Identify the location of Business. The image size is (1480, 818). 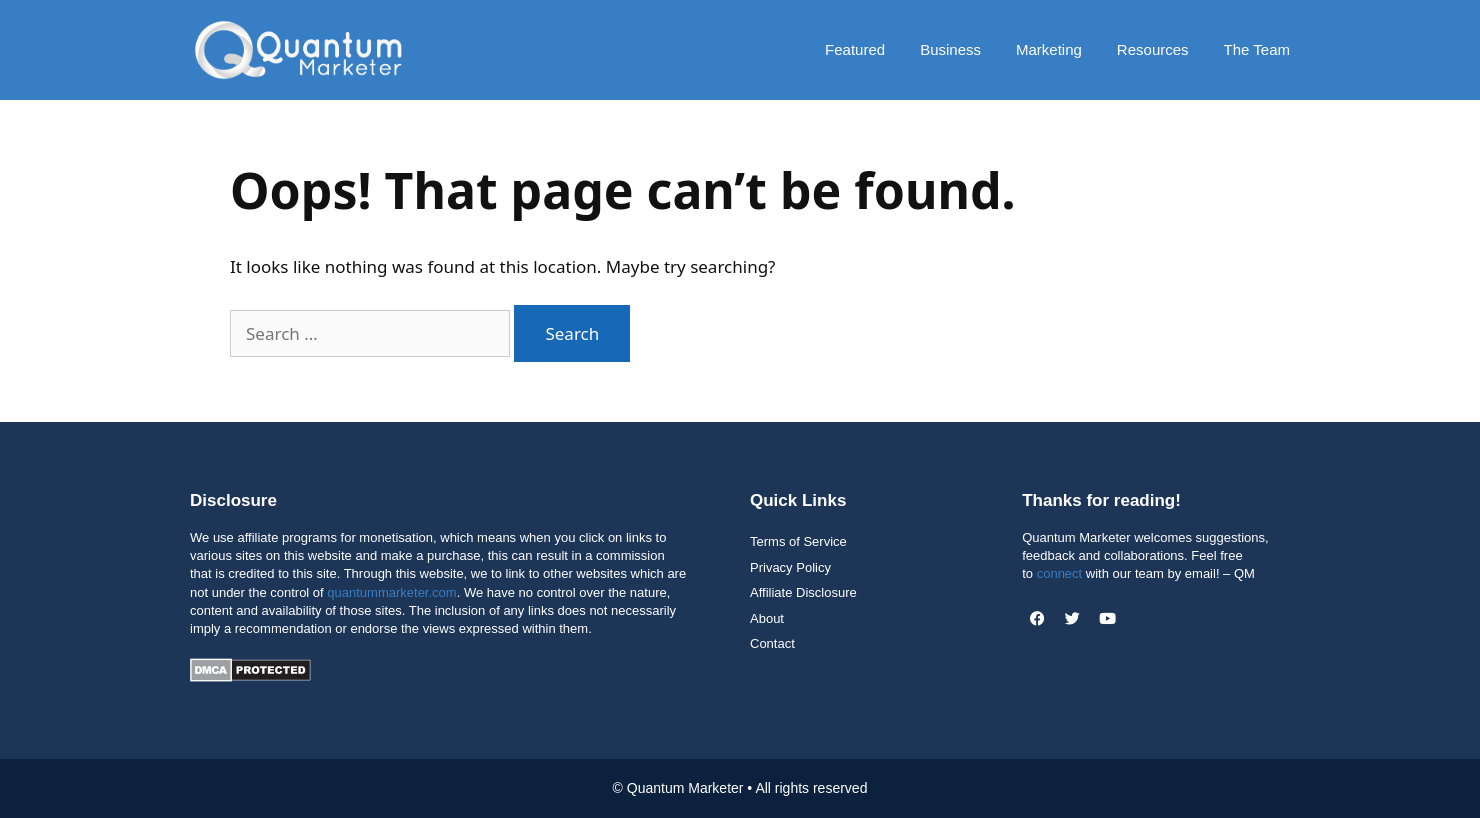
(950, 49).